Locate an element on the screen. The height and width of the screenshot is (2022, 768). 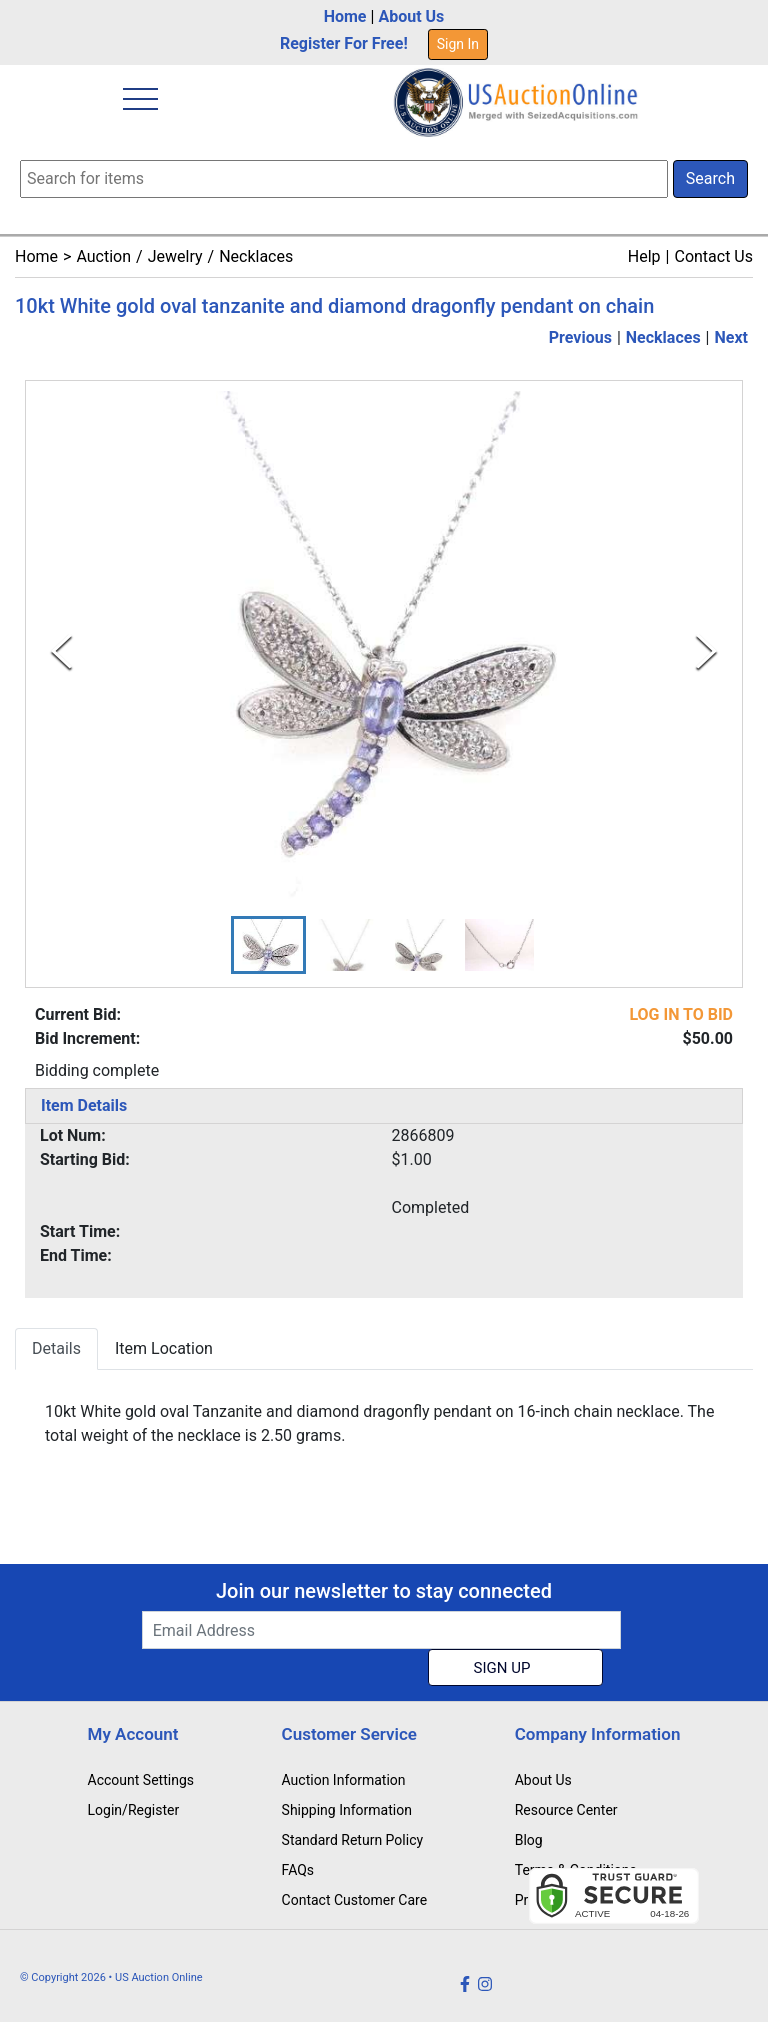
Register For Free! is located at coordinates (344, 43).